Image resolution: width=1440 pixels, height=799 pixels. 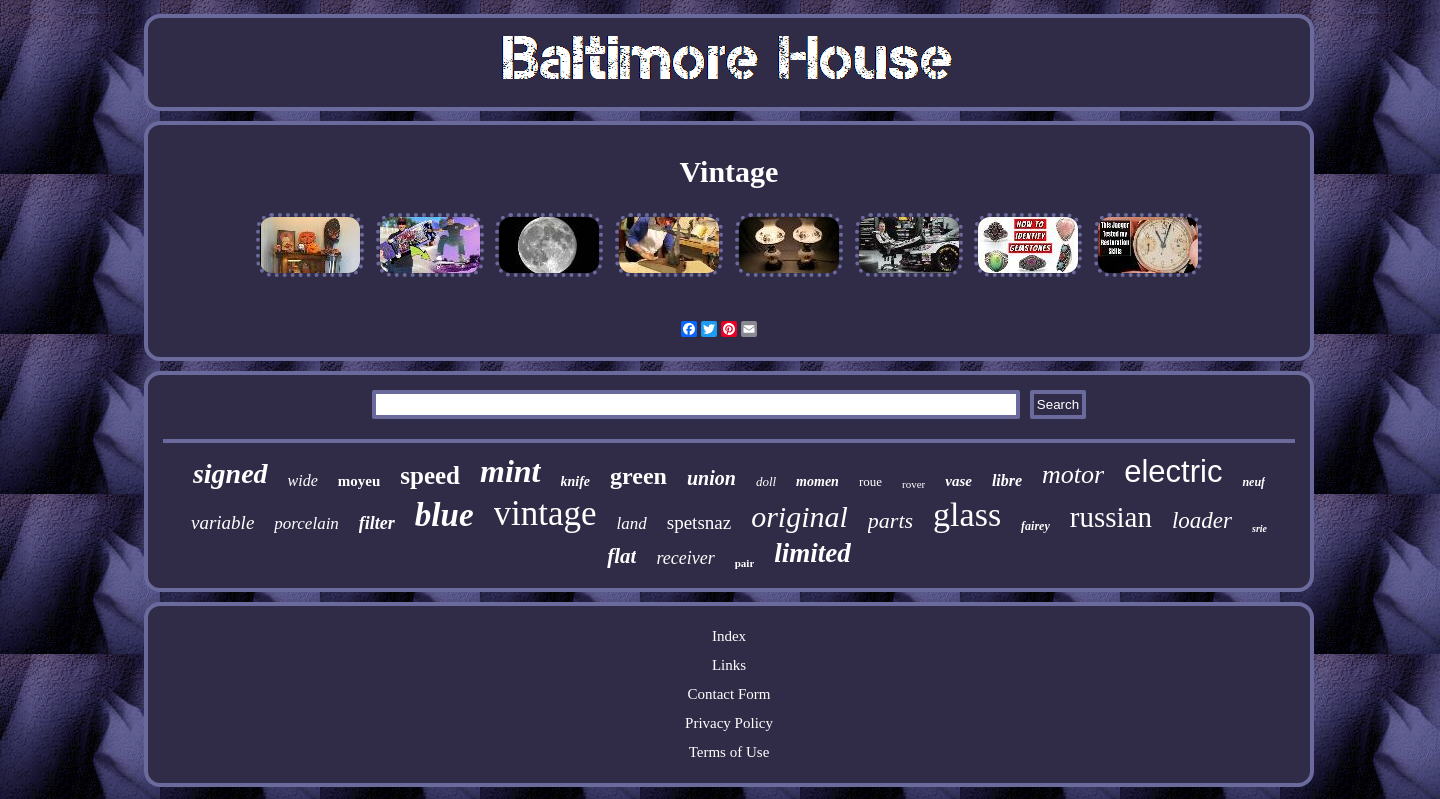 What do you see at coordinates (632, 523) in the screenshot?
I see `land` at bounding box center [632, 523].